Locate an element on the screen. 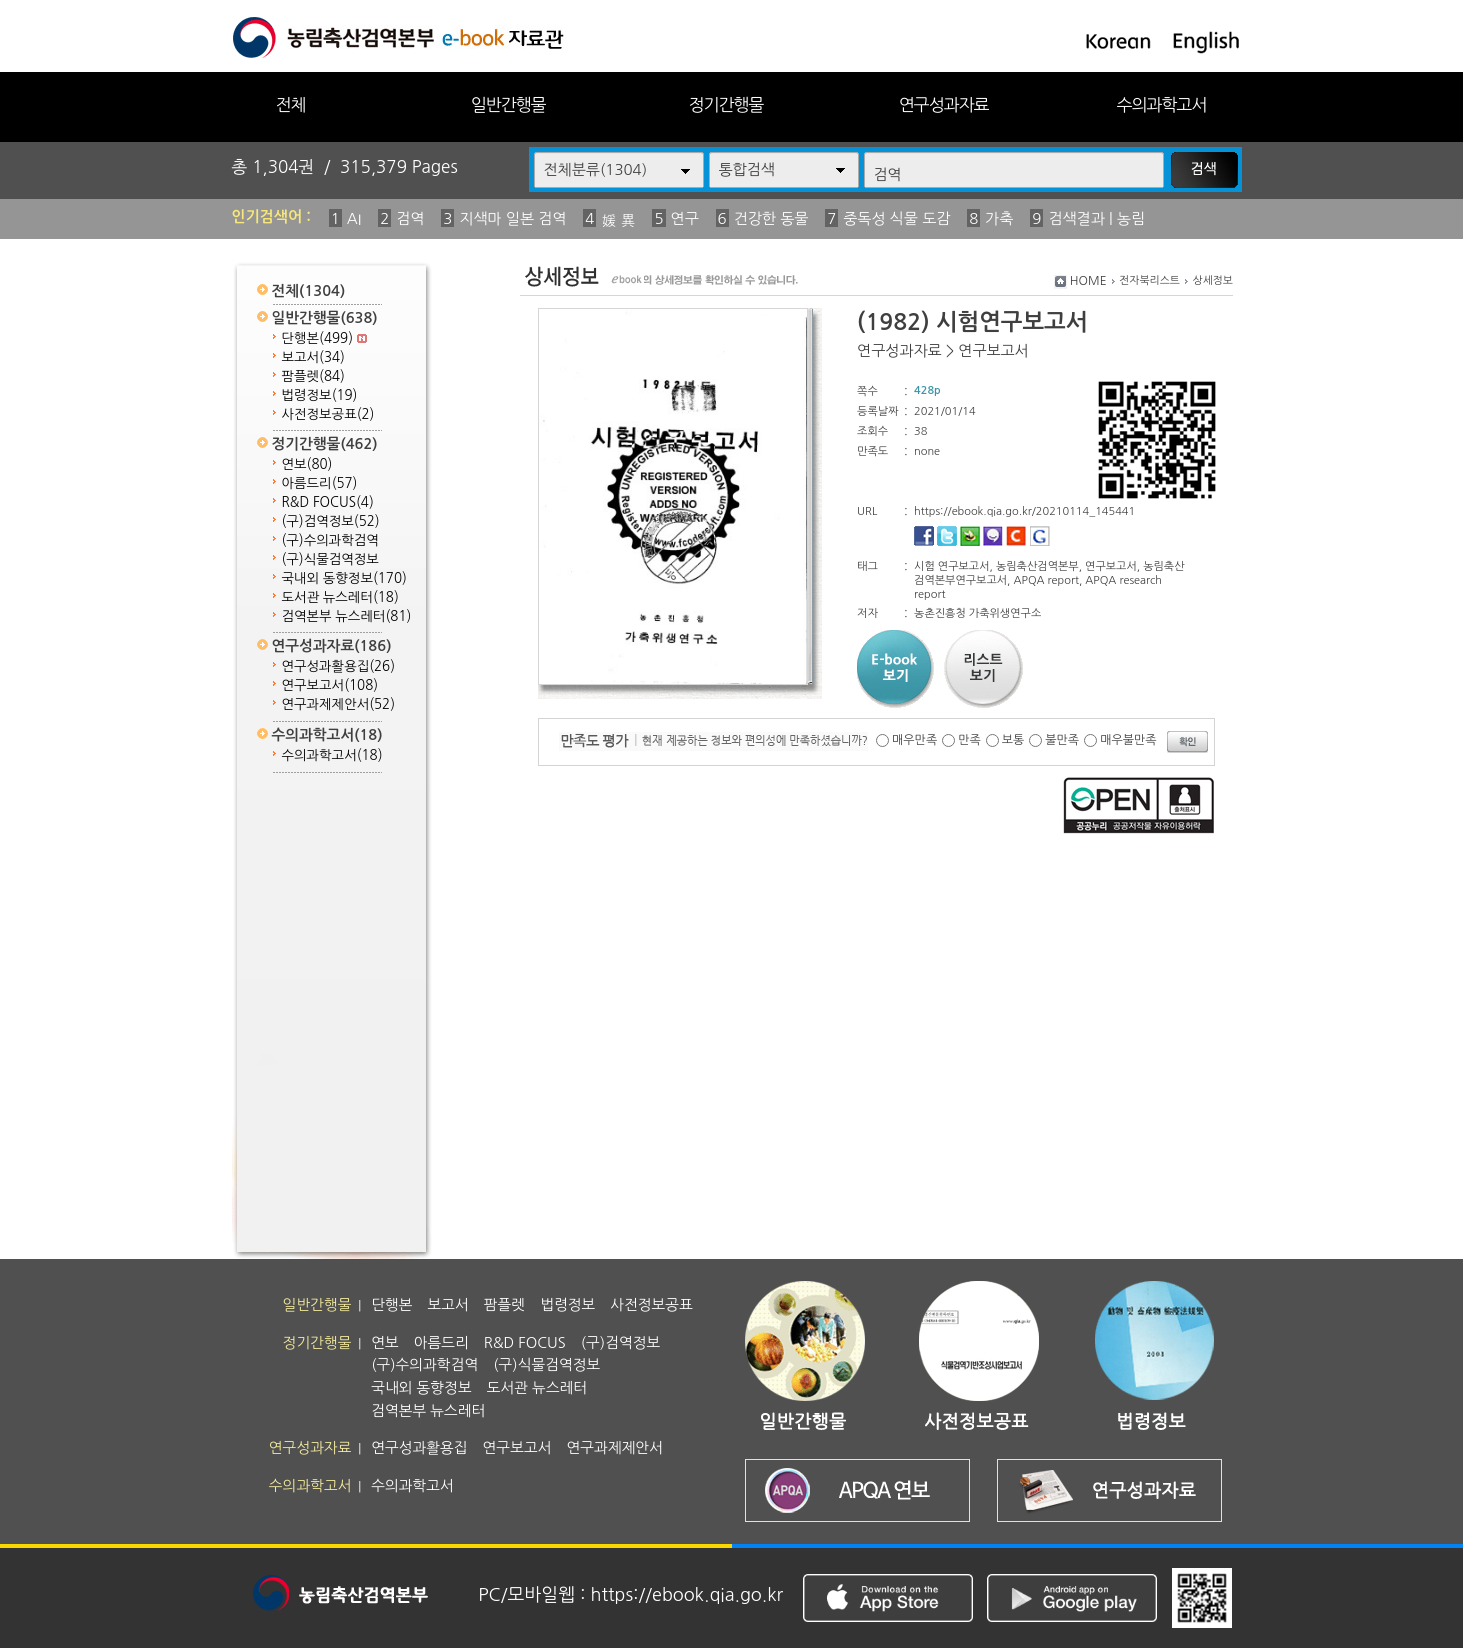 This screenshot has height=1648, width=1463. 아름드리 is located at coordinates (320, 483).